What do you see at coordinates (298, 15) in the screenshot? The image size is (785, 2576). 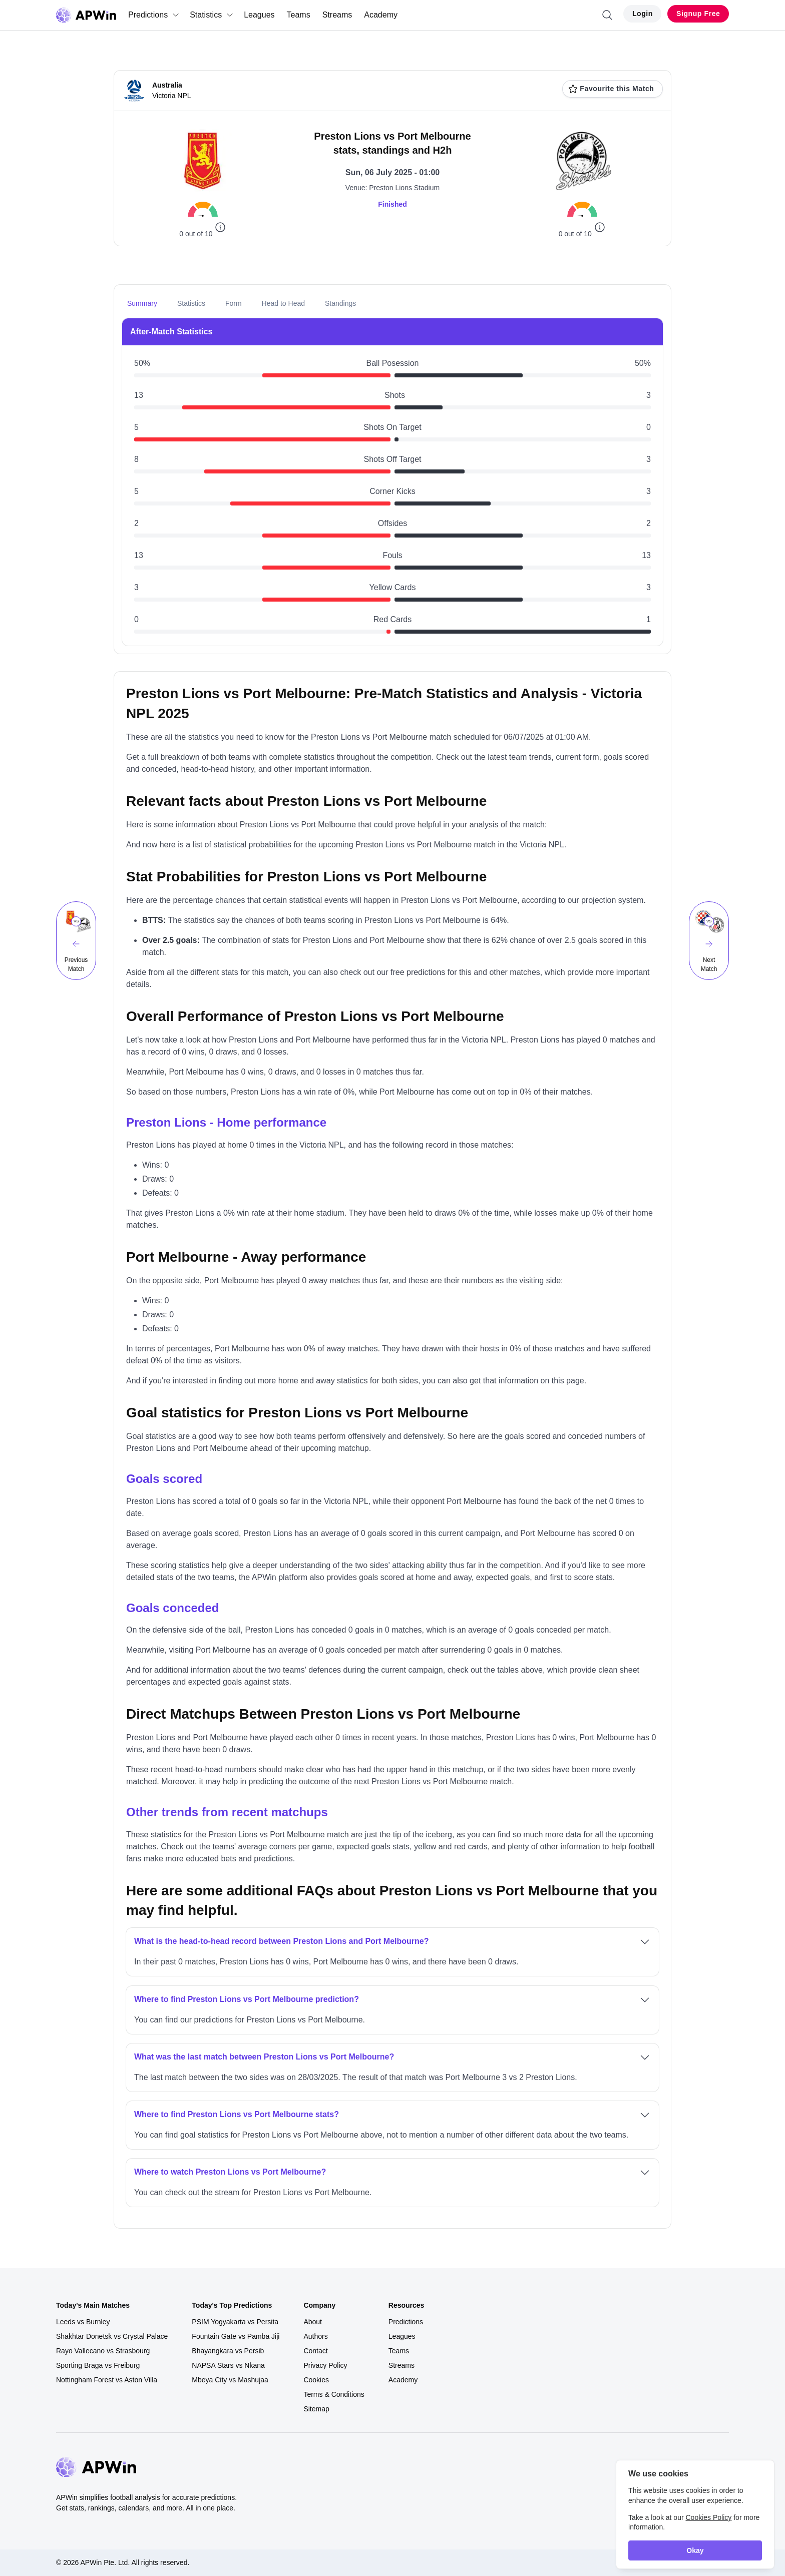 I see `Teams` at bounding box center [298, 15].